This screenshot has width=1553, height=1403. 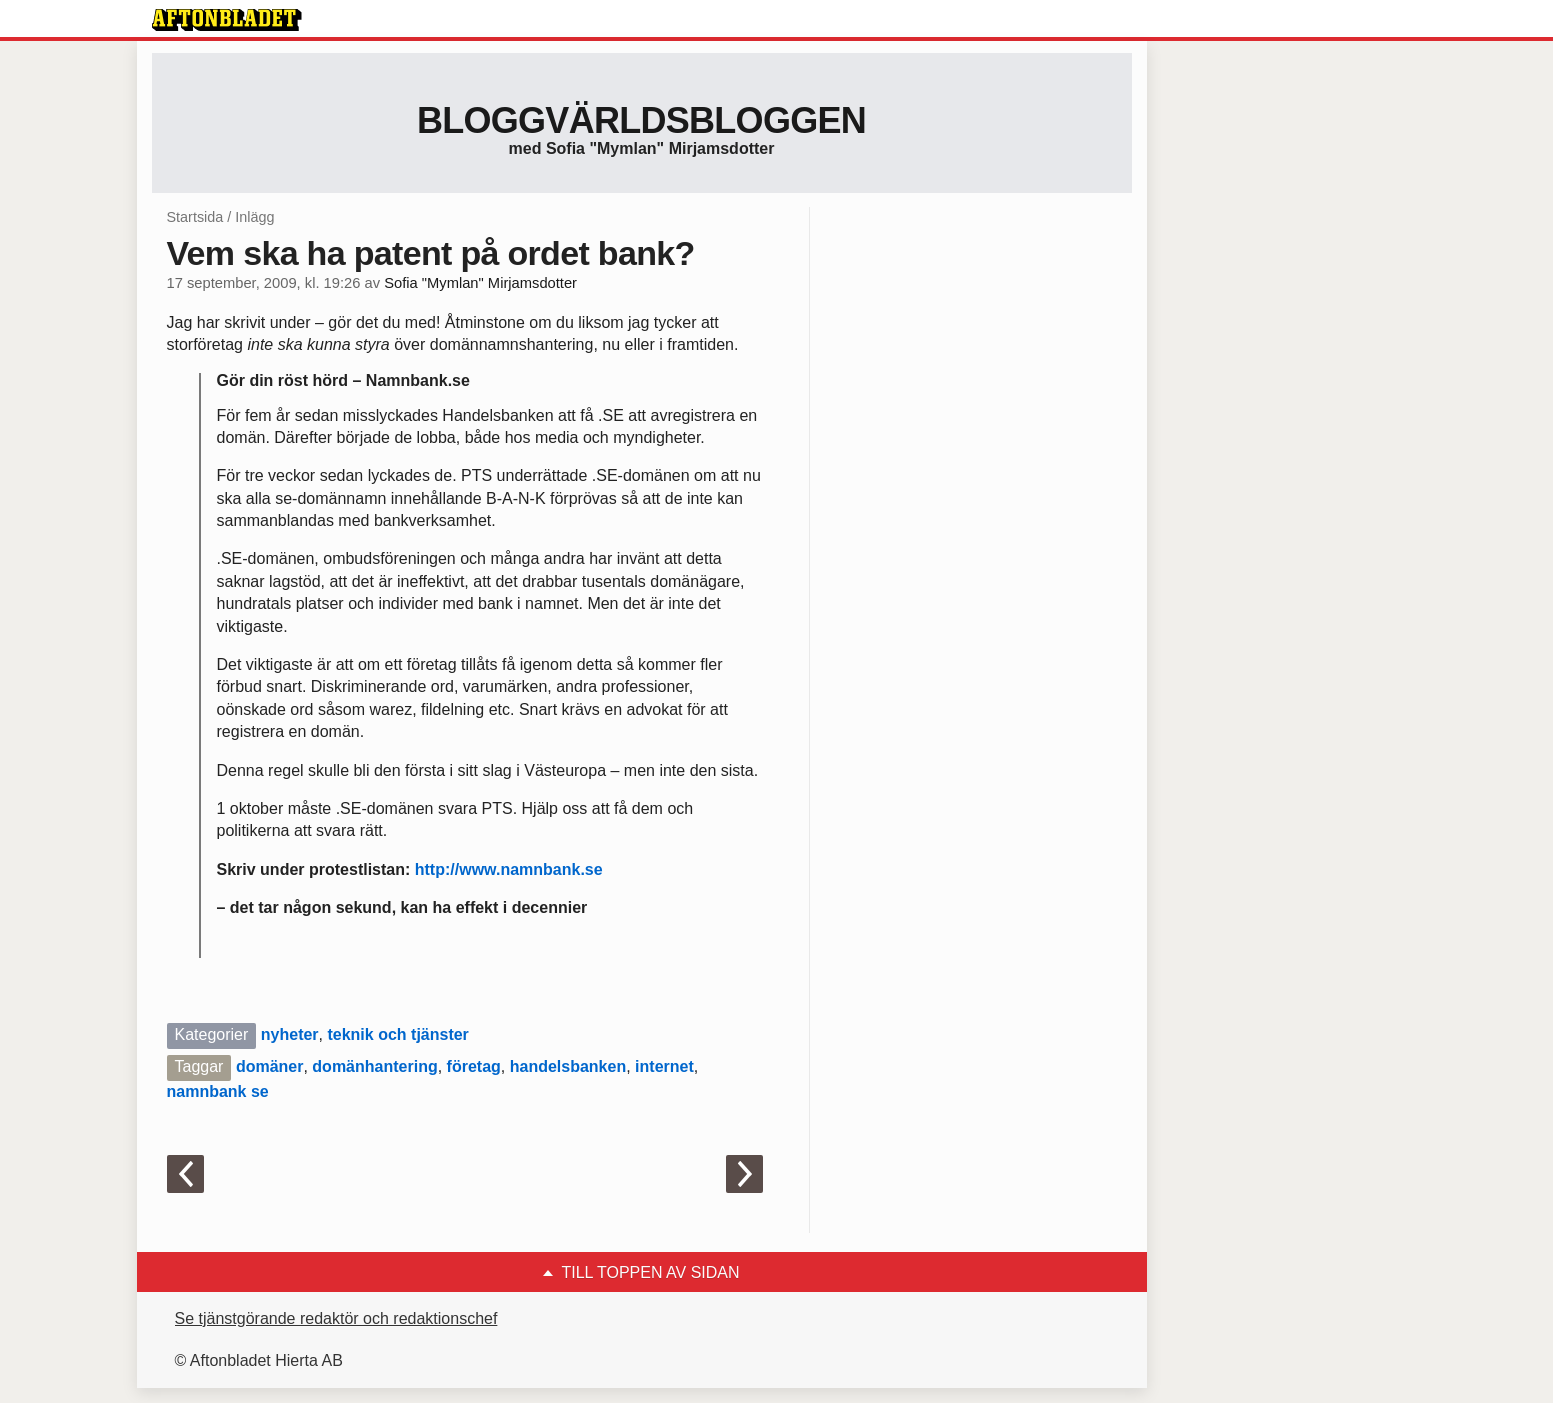 What do you see at coordinates (195, 217) in the screenshot?
I see `Startsida` at bounding box center [195, 217].